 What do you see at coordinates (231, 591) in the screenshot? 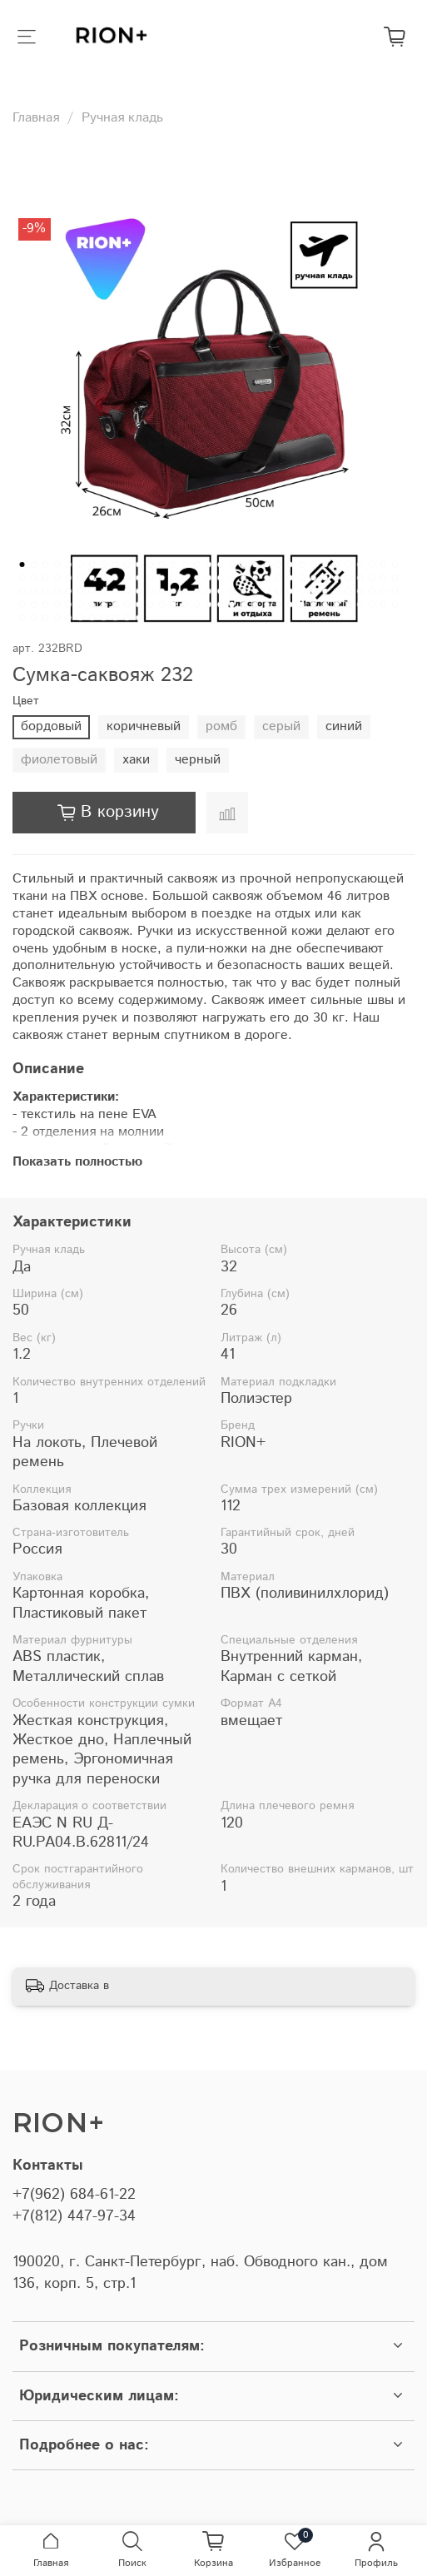
I see `[Go to slide 85]` at bounding box center [231, 591].